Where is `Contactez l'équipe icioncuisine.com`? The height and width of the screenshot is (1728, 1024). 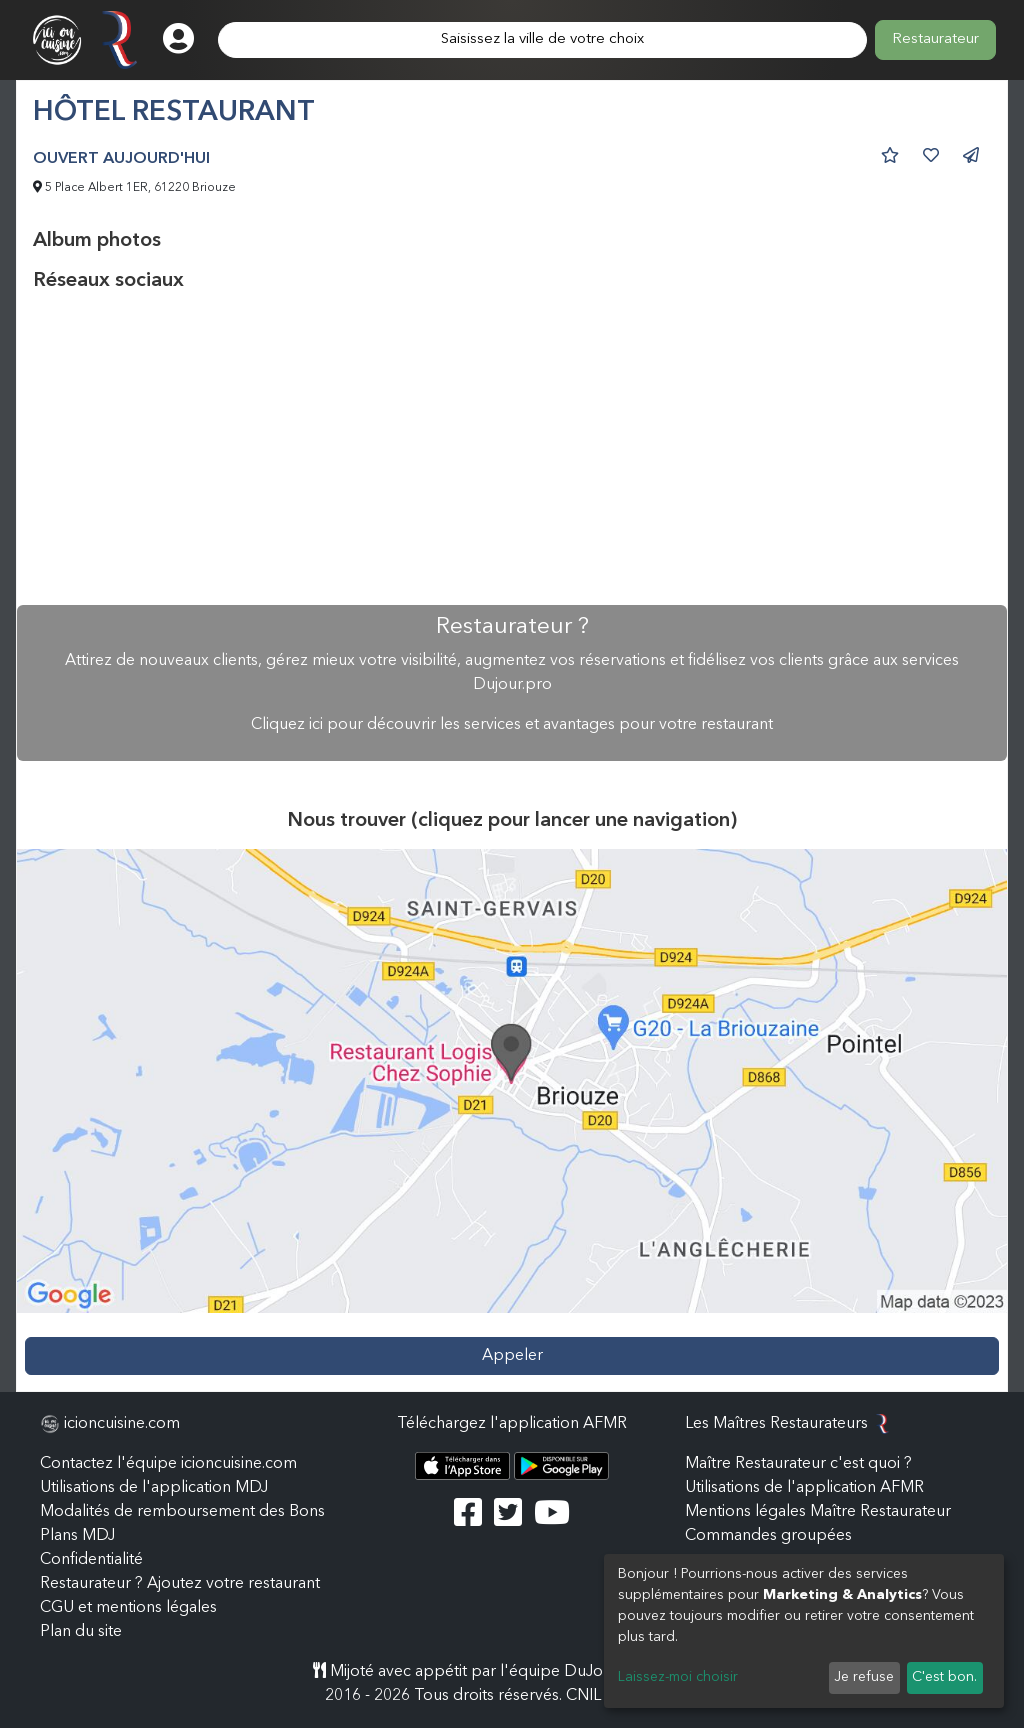
Contactez l'équipe icioncuisine.com is located at coordinates (168, 1464).